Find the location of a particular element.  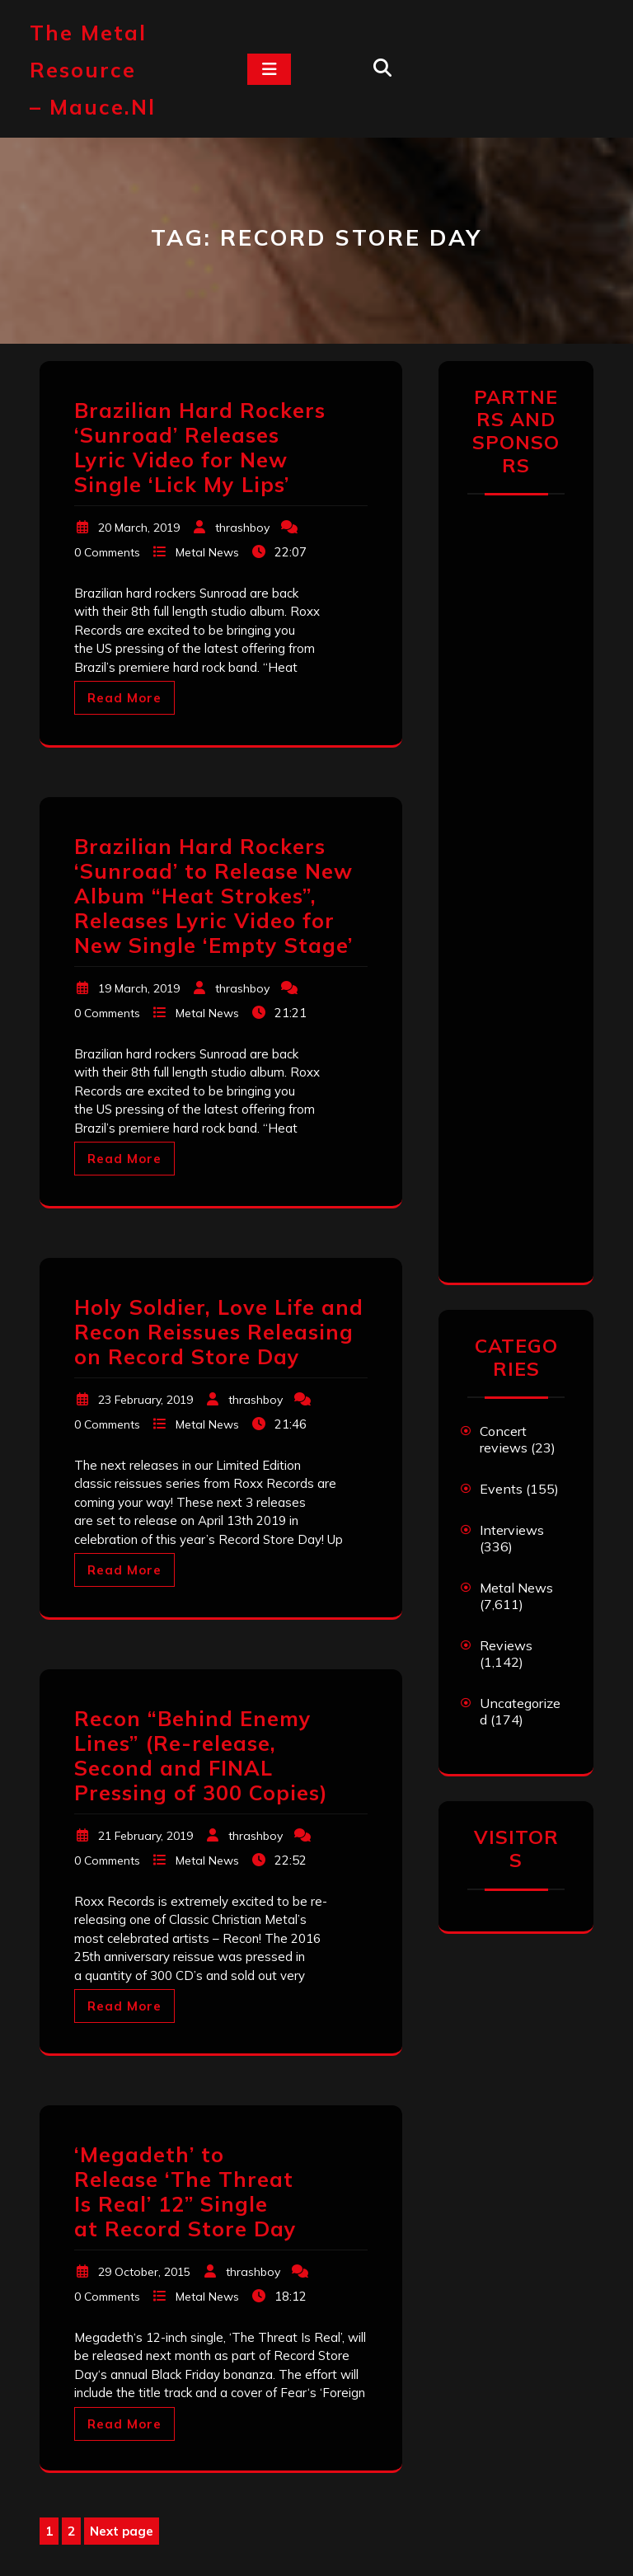

Recon “Behind Enemy Lines” (Re-release, Second and FINAL Pressing of 300 Copies) is located at coordinates (201, 1755).